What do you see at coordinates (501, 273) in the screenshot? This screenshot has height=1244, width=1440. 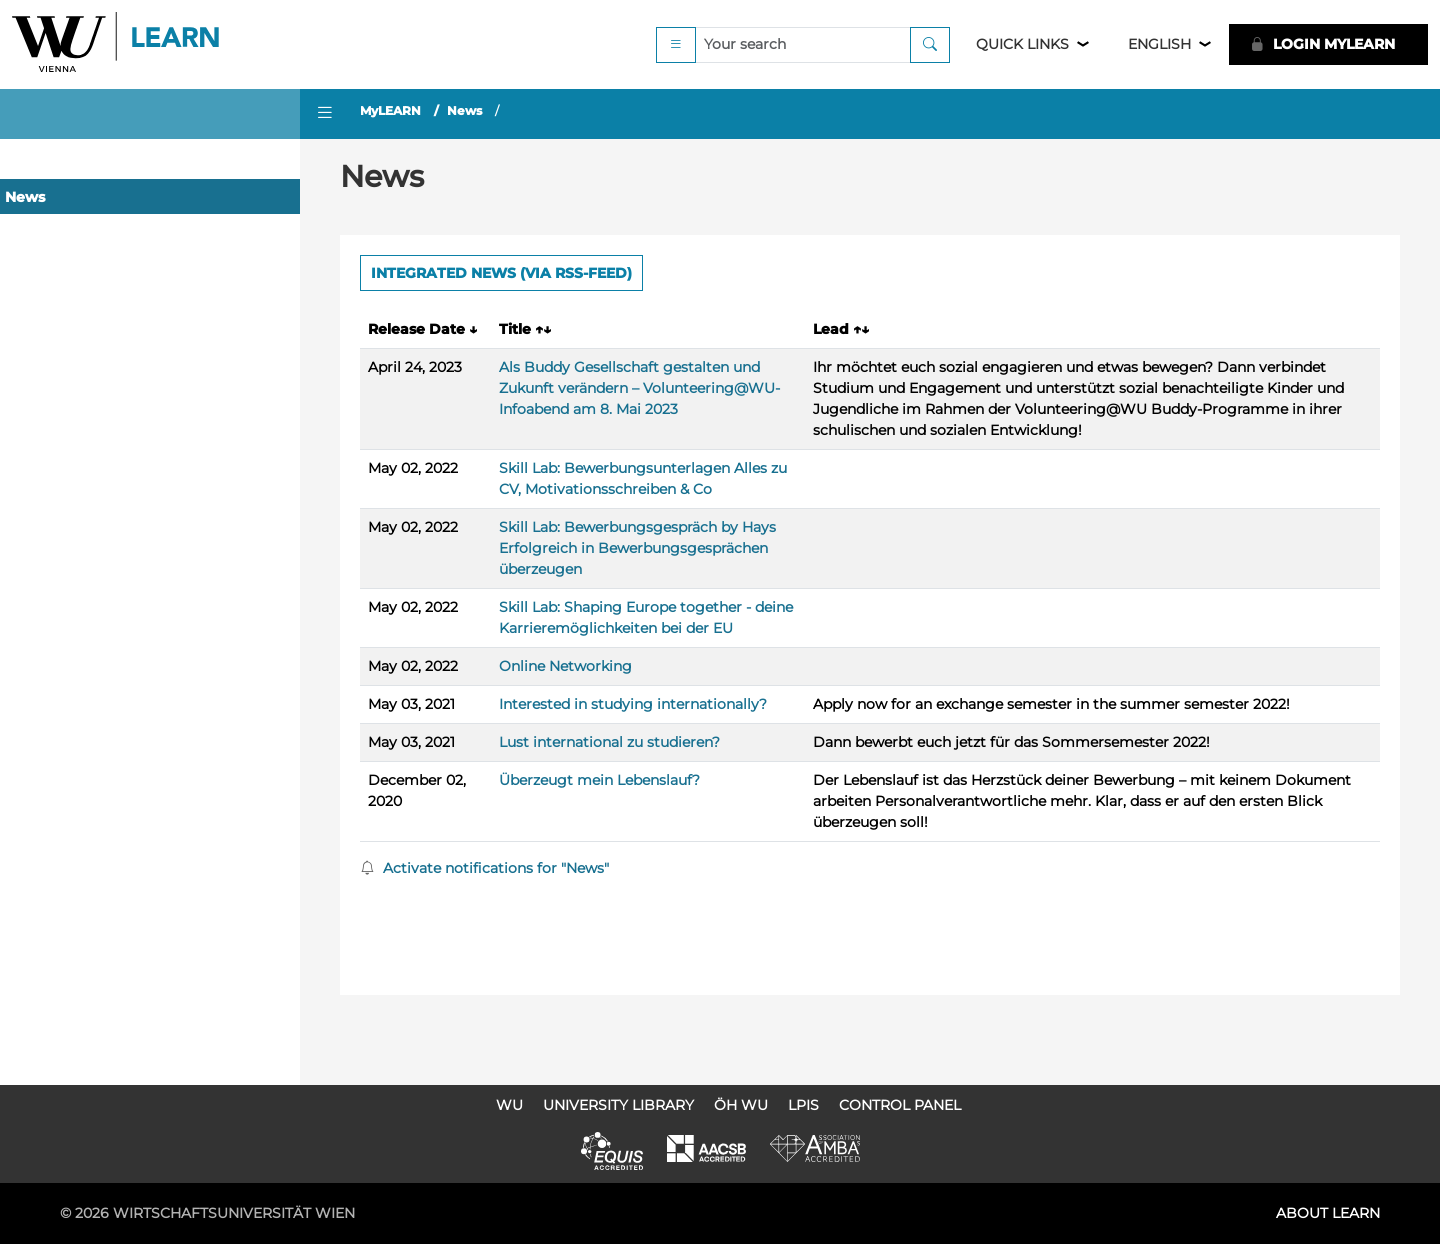 I see `Integrated news (via RSS-Feed) [button]` at bounding box center [501, 273].